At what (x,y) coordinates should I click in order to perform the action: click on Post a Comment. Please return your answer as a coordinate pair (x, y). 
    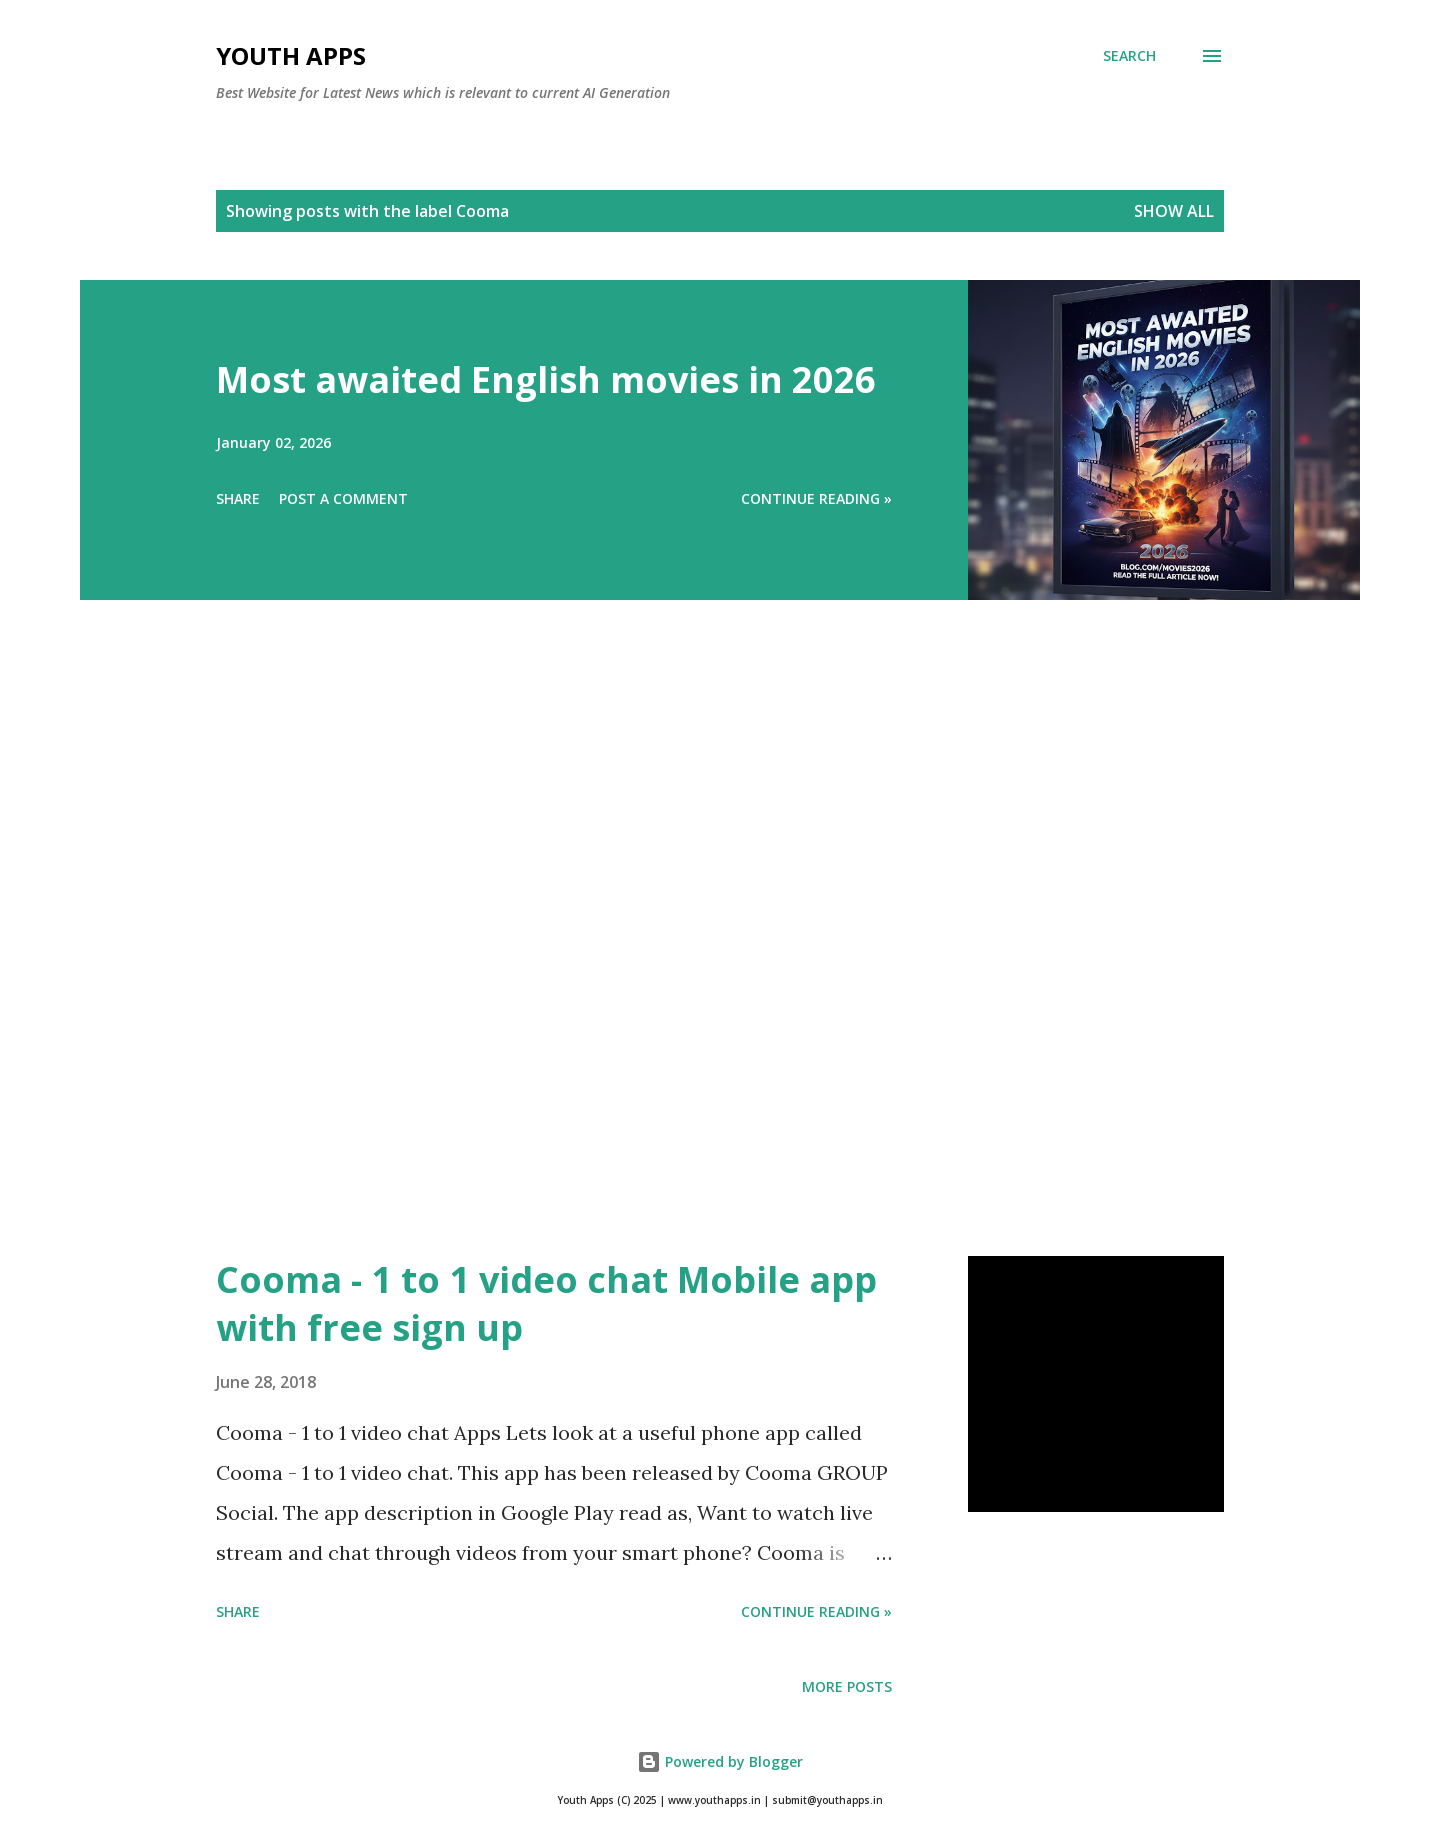
    Looking at the image, I should click on (343, 498).